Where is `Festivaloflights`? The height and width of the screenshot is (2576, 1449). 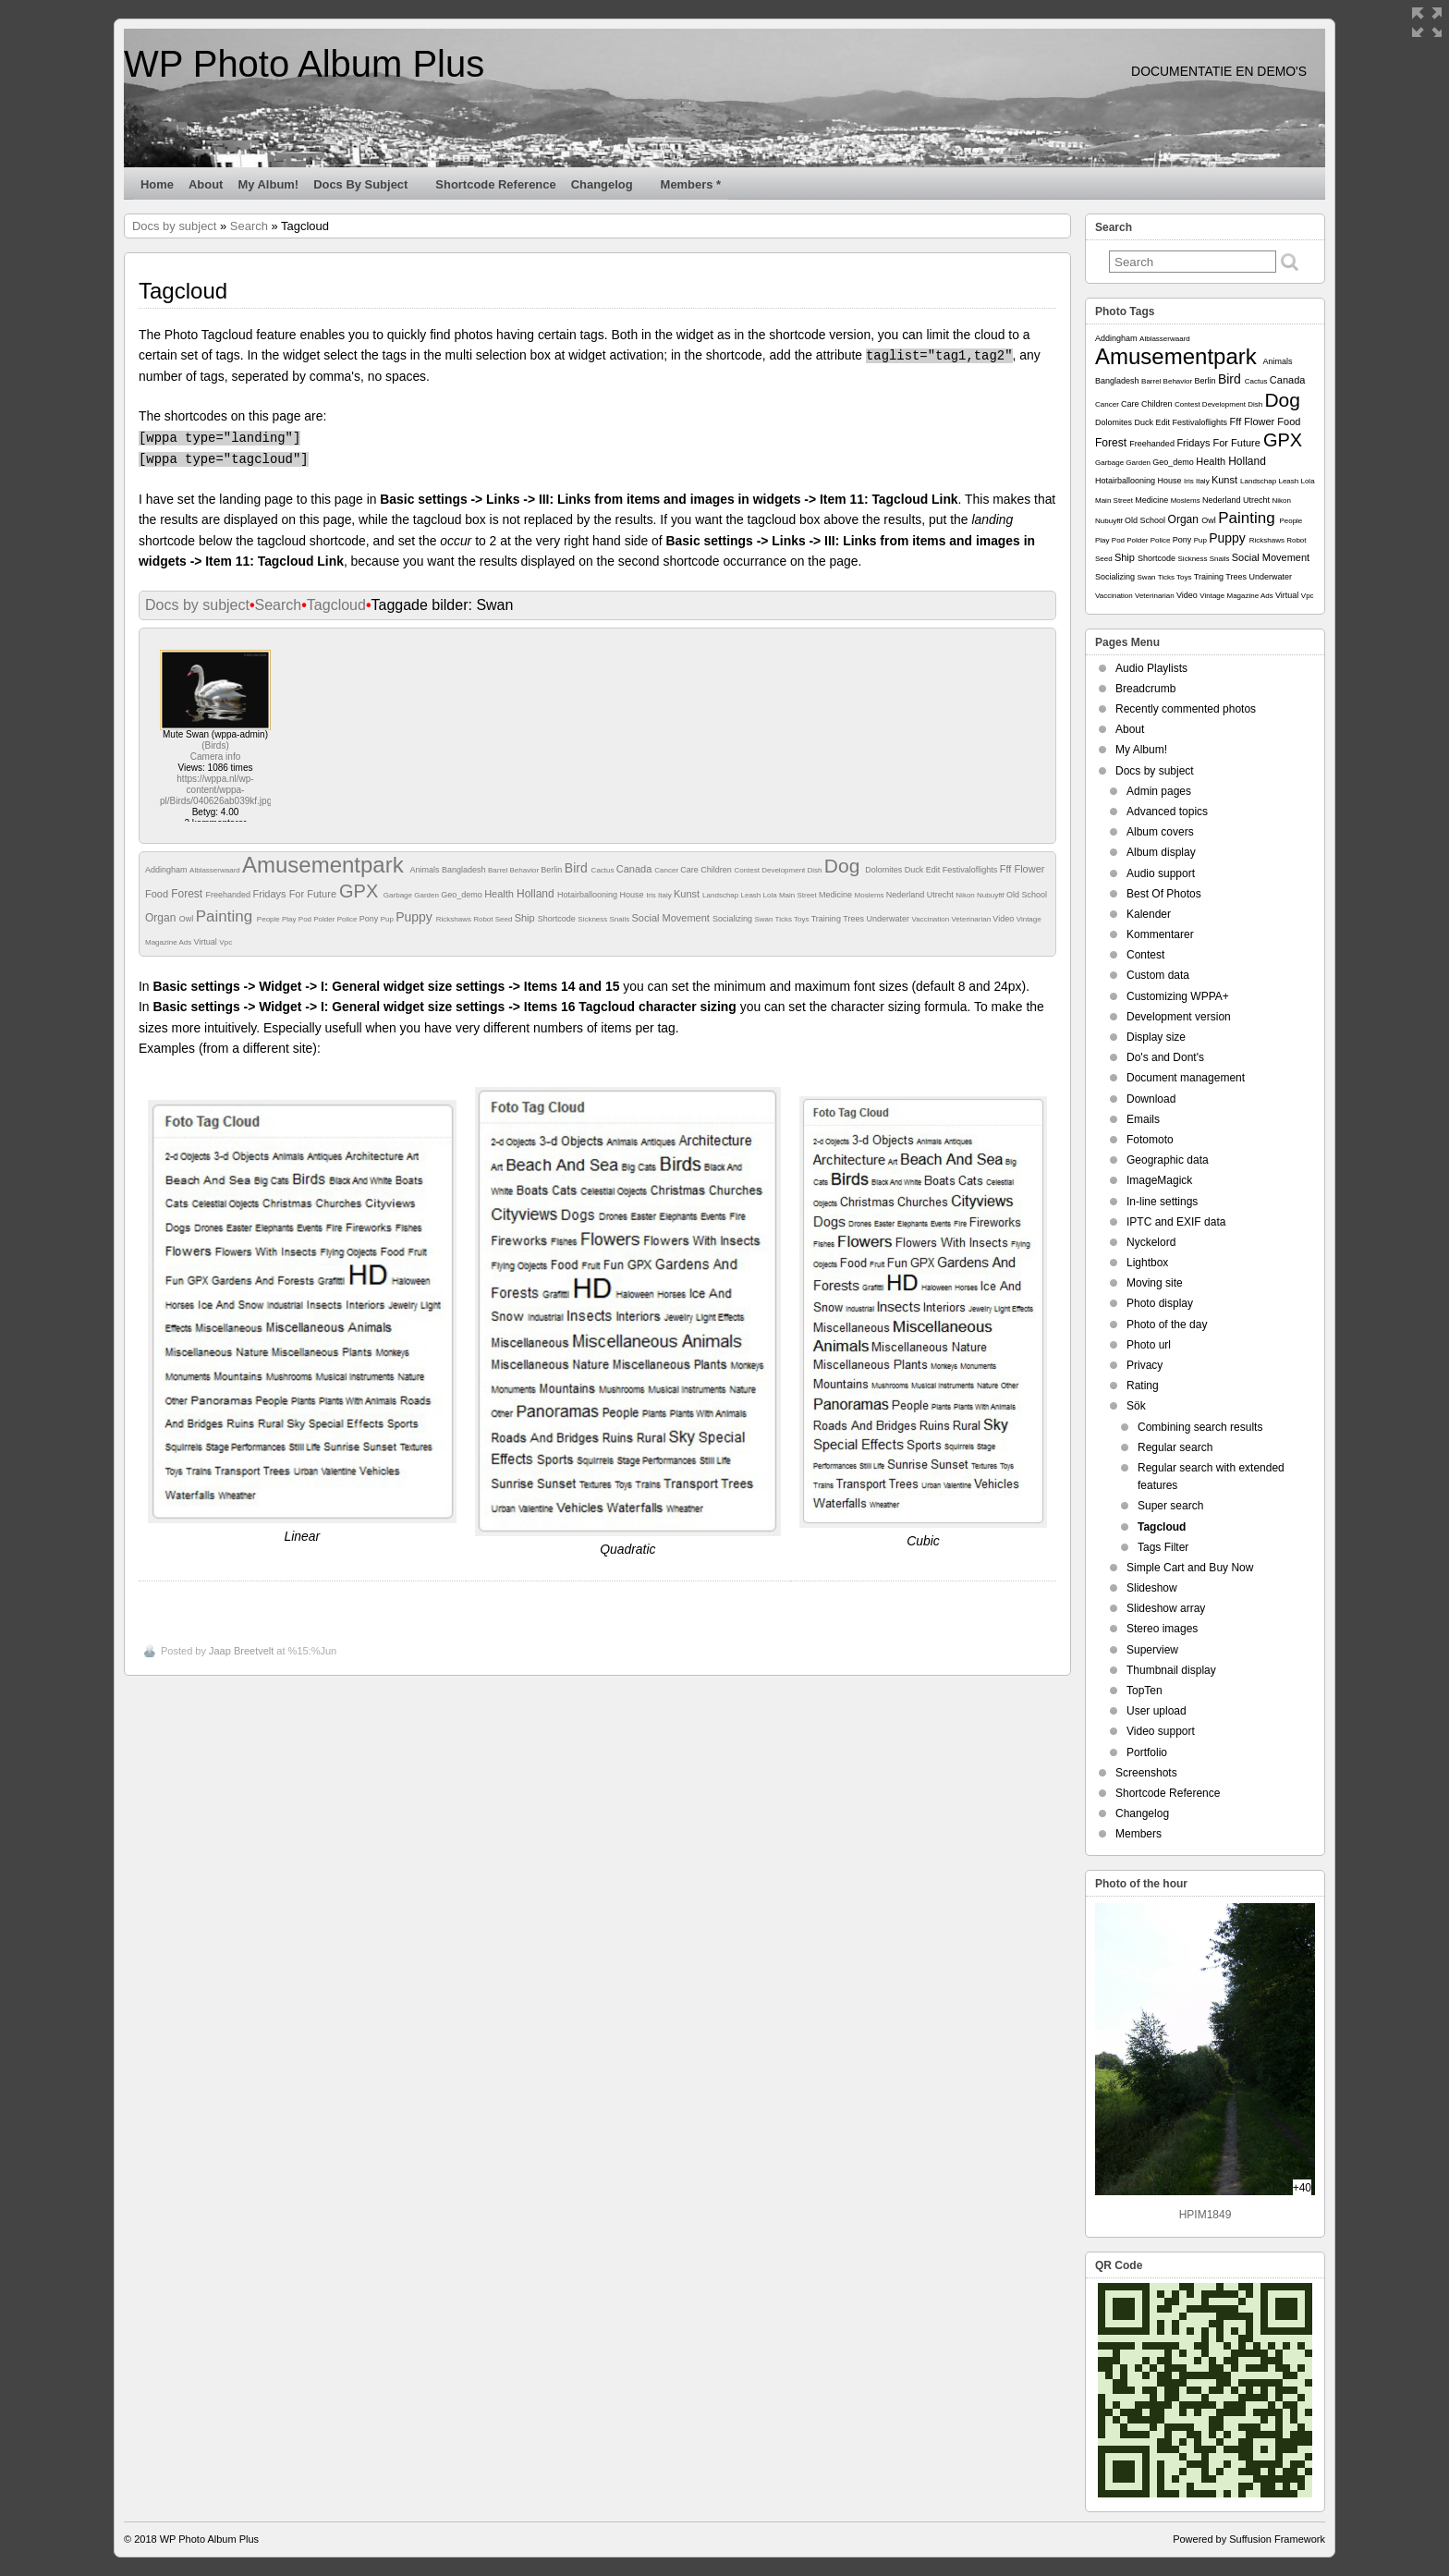
Festivaloflights is located at coordinates (971, 869).